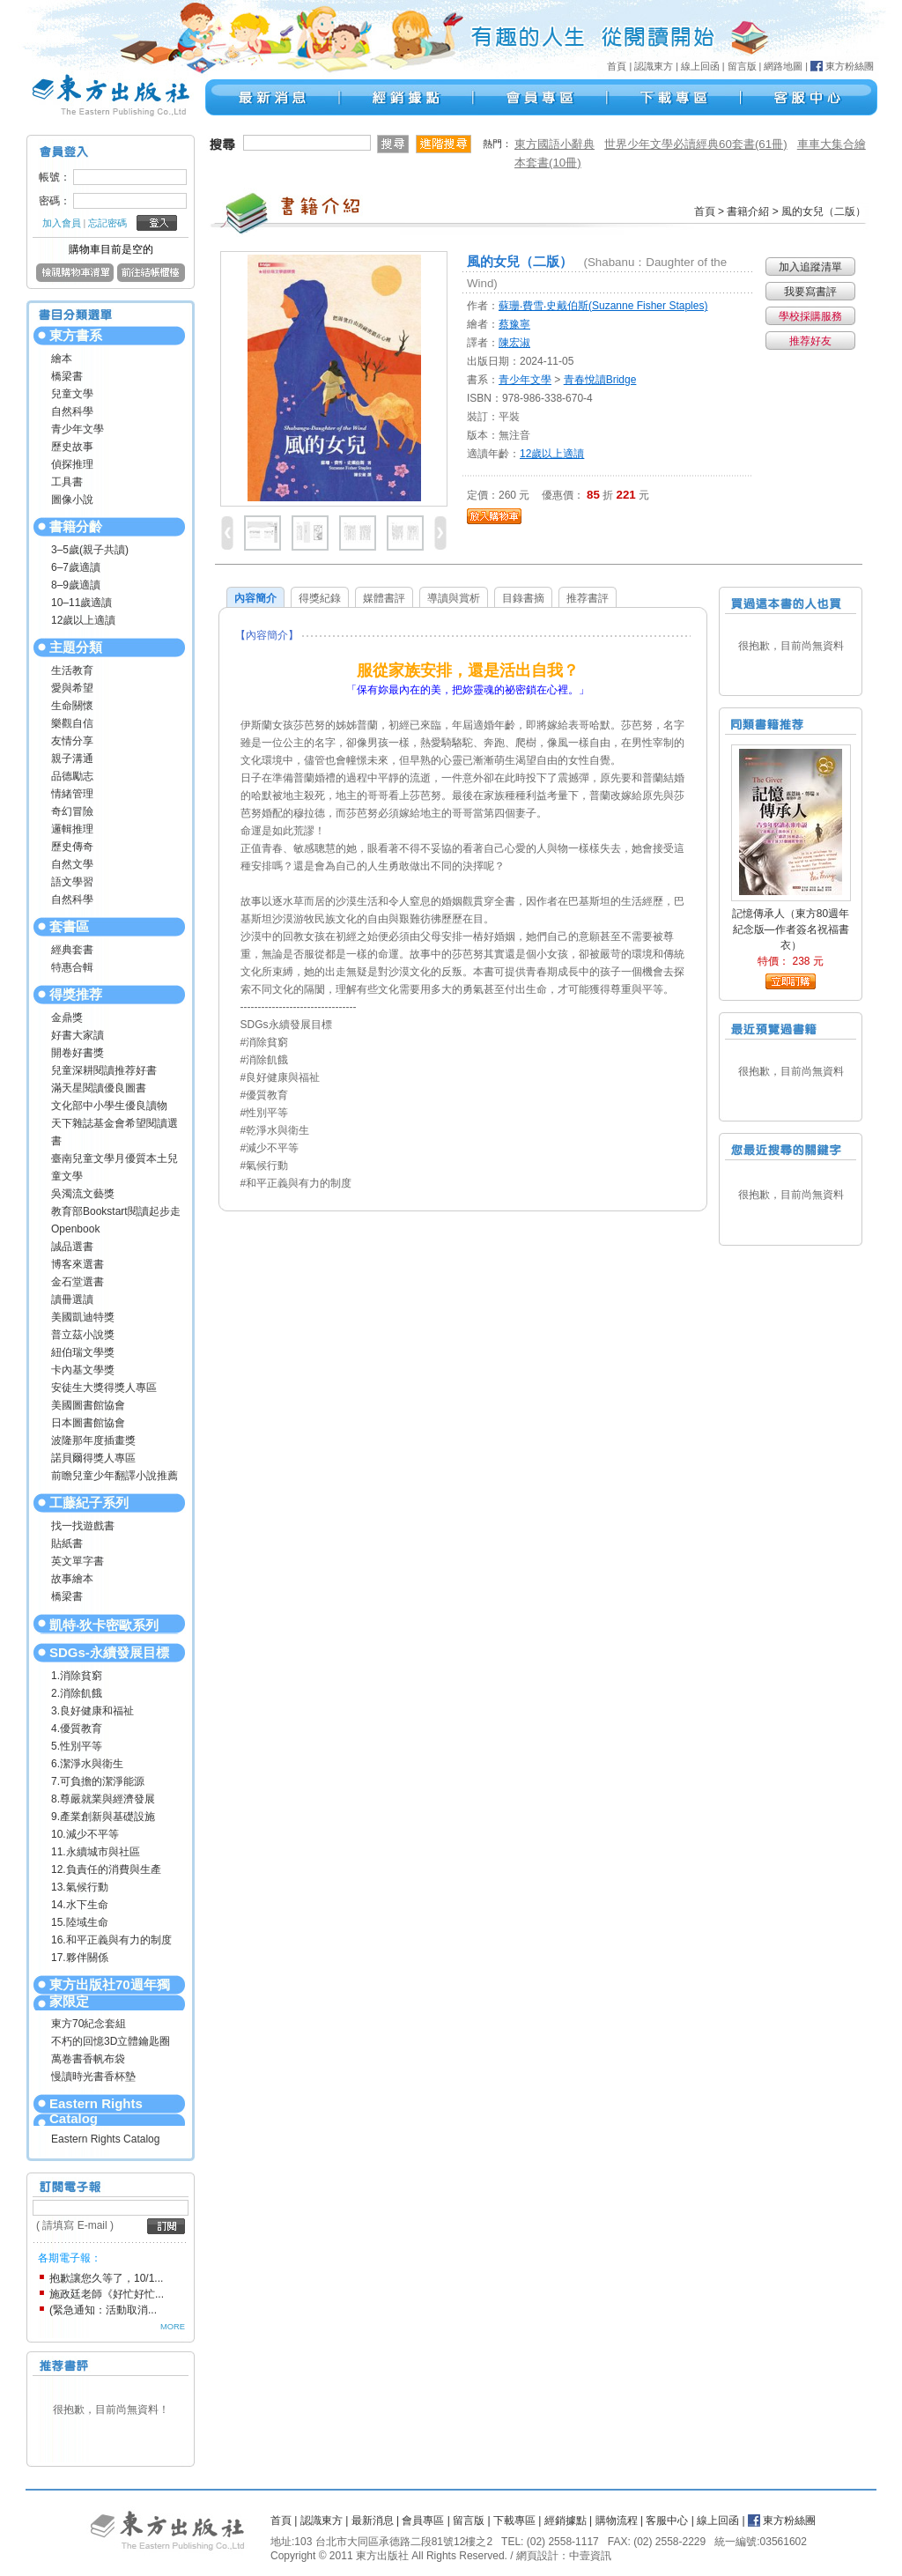 This screenshot has width=902, height=2576. Describe the element at coordinates (76, 1693) in the screenshot. I see `2.消除飢餓` at that location.